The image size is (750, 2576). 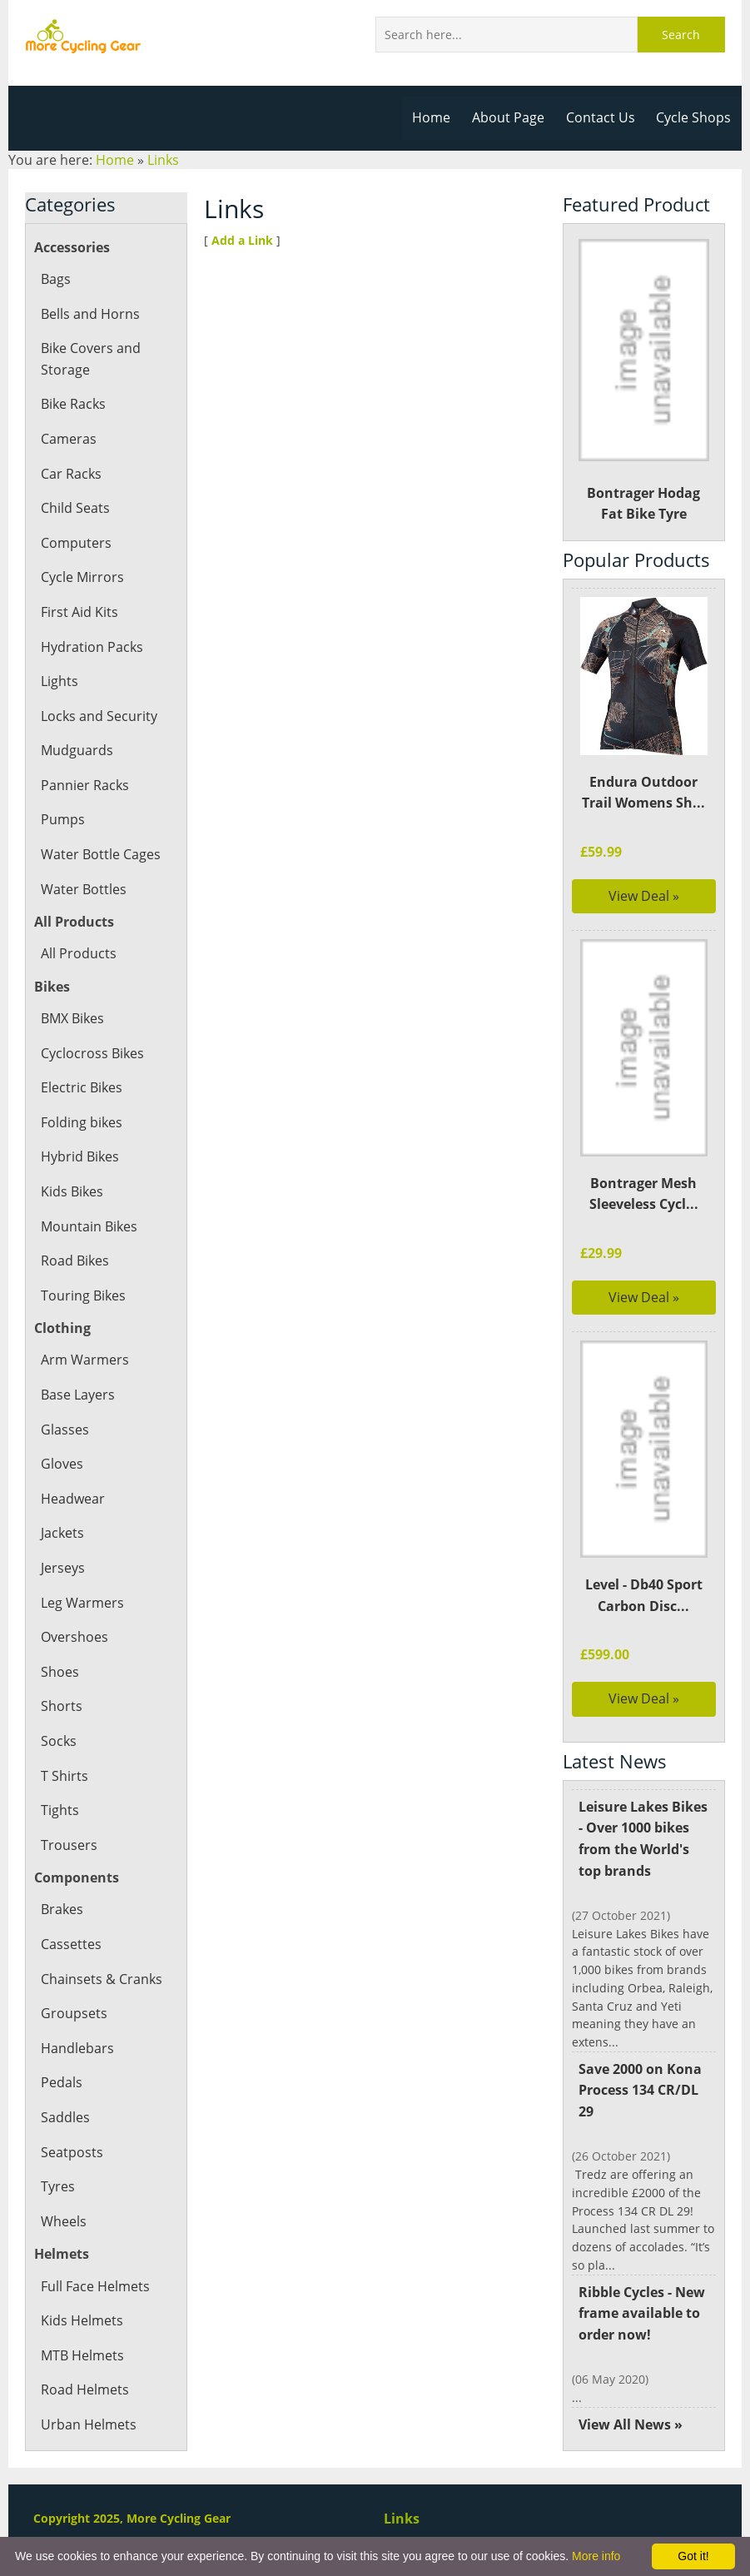 What do you see at coordinates (643, 793) in the screenshot?
I see `Endura Outdoor Trail Womens Sh...` at bounding box center [643, 793].